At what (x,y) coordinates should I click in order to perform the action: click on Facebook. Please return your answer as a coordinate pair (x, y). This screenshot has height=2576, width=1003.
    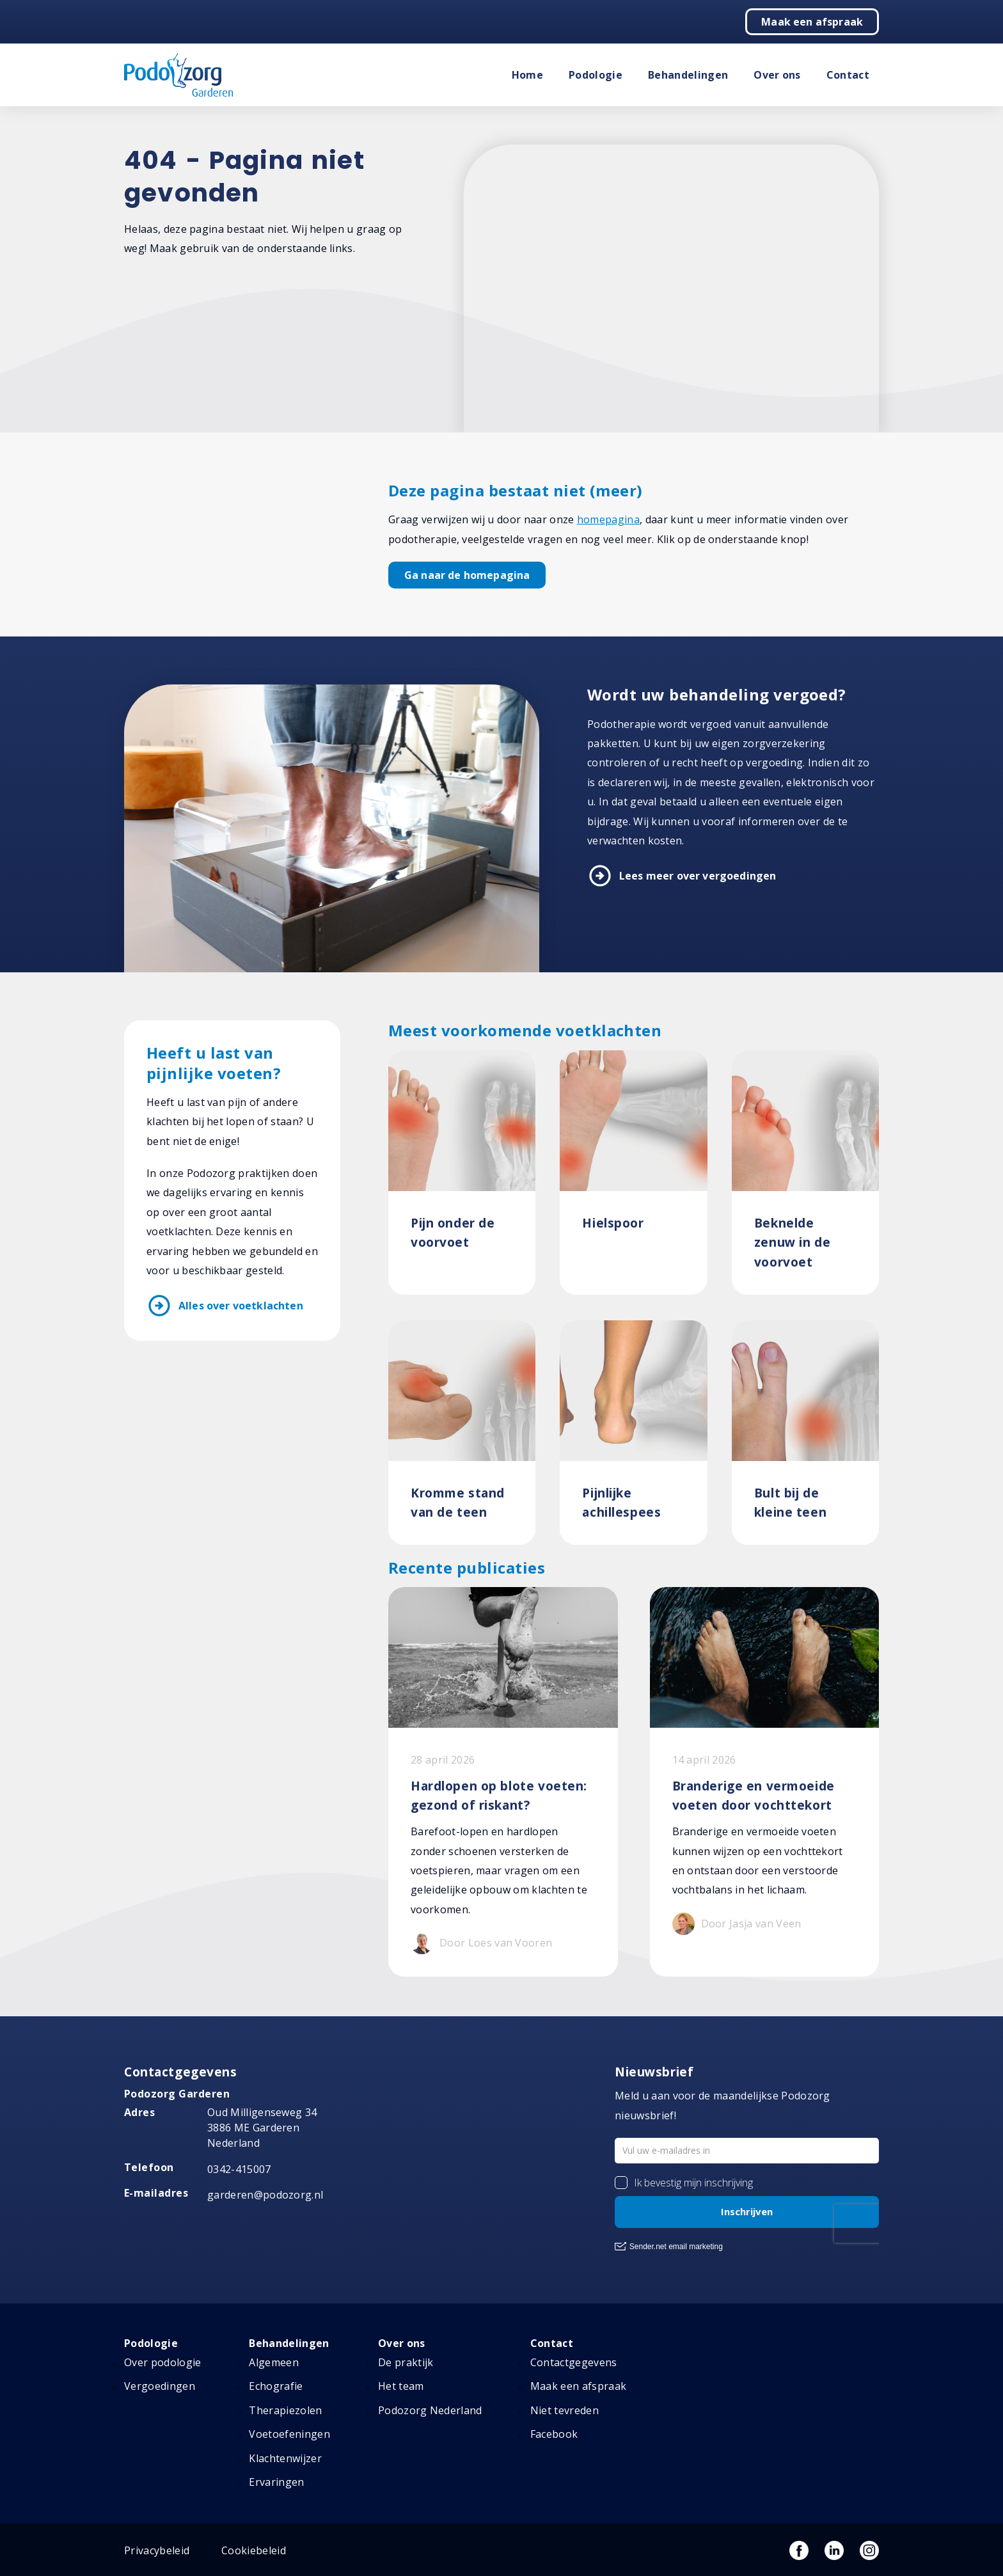
    Looking at the image, I should click on (554, 2434).